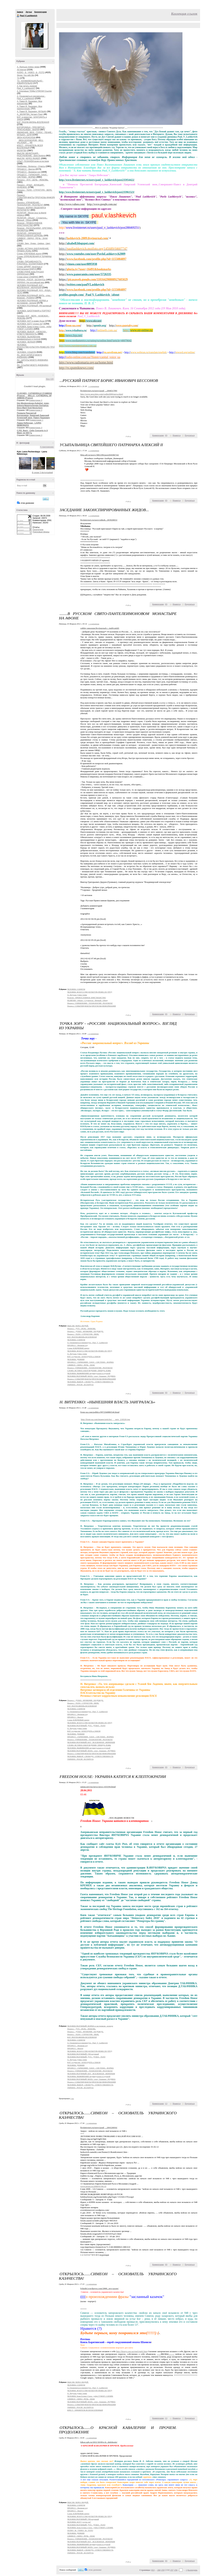  I want to click on 260, so click(159, 2570).